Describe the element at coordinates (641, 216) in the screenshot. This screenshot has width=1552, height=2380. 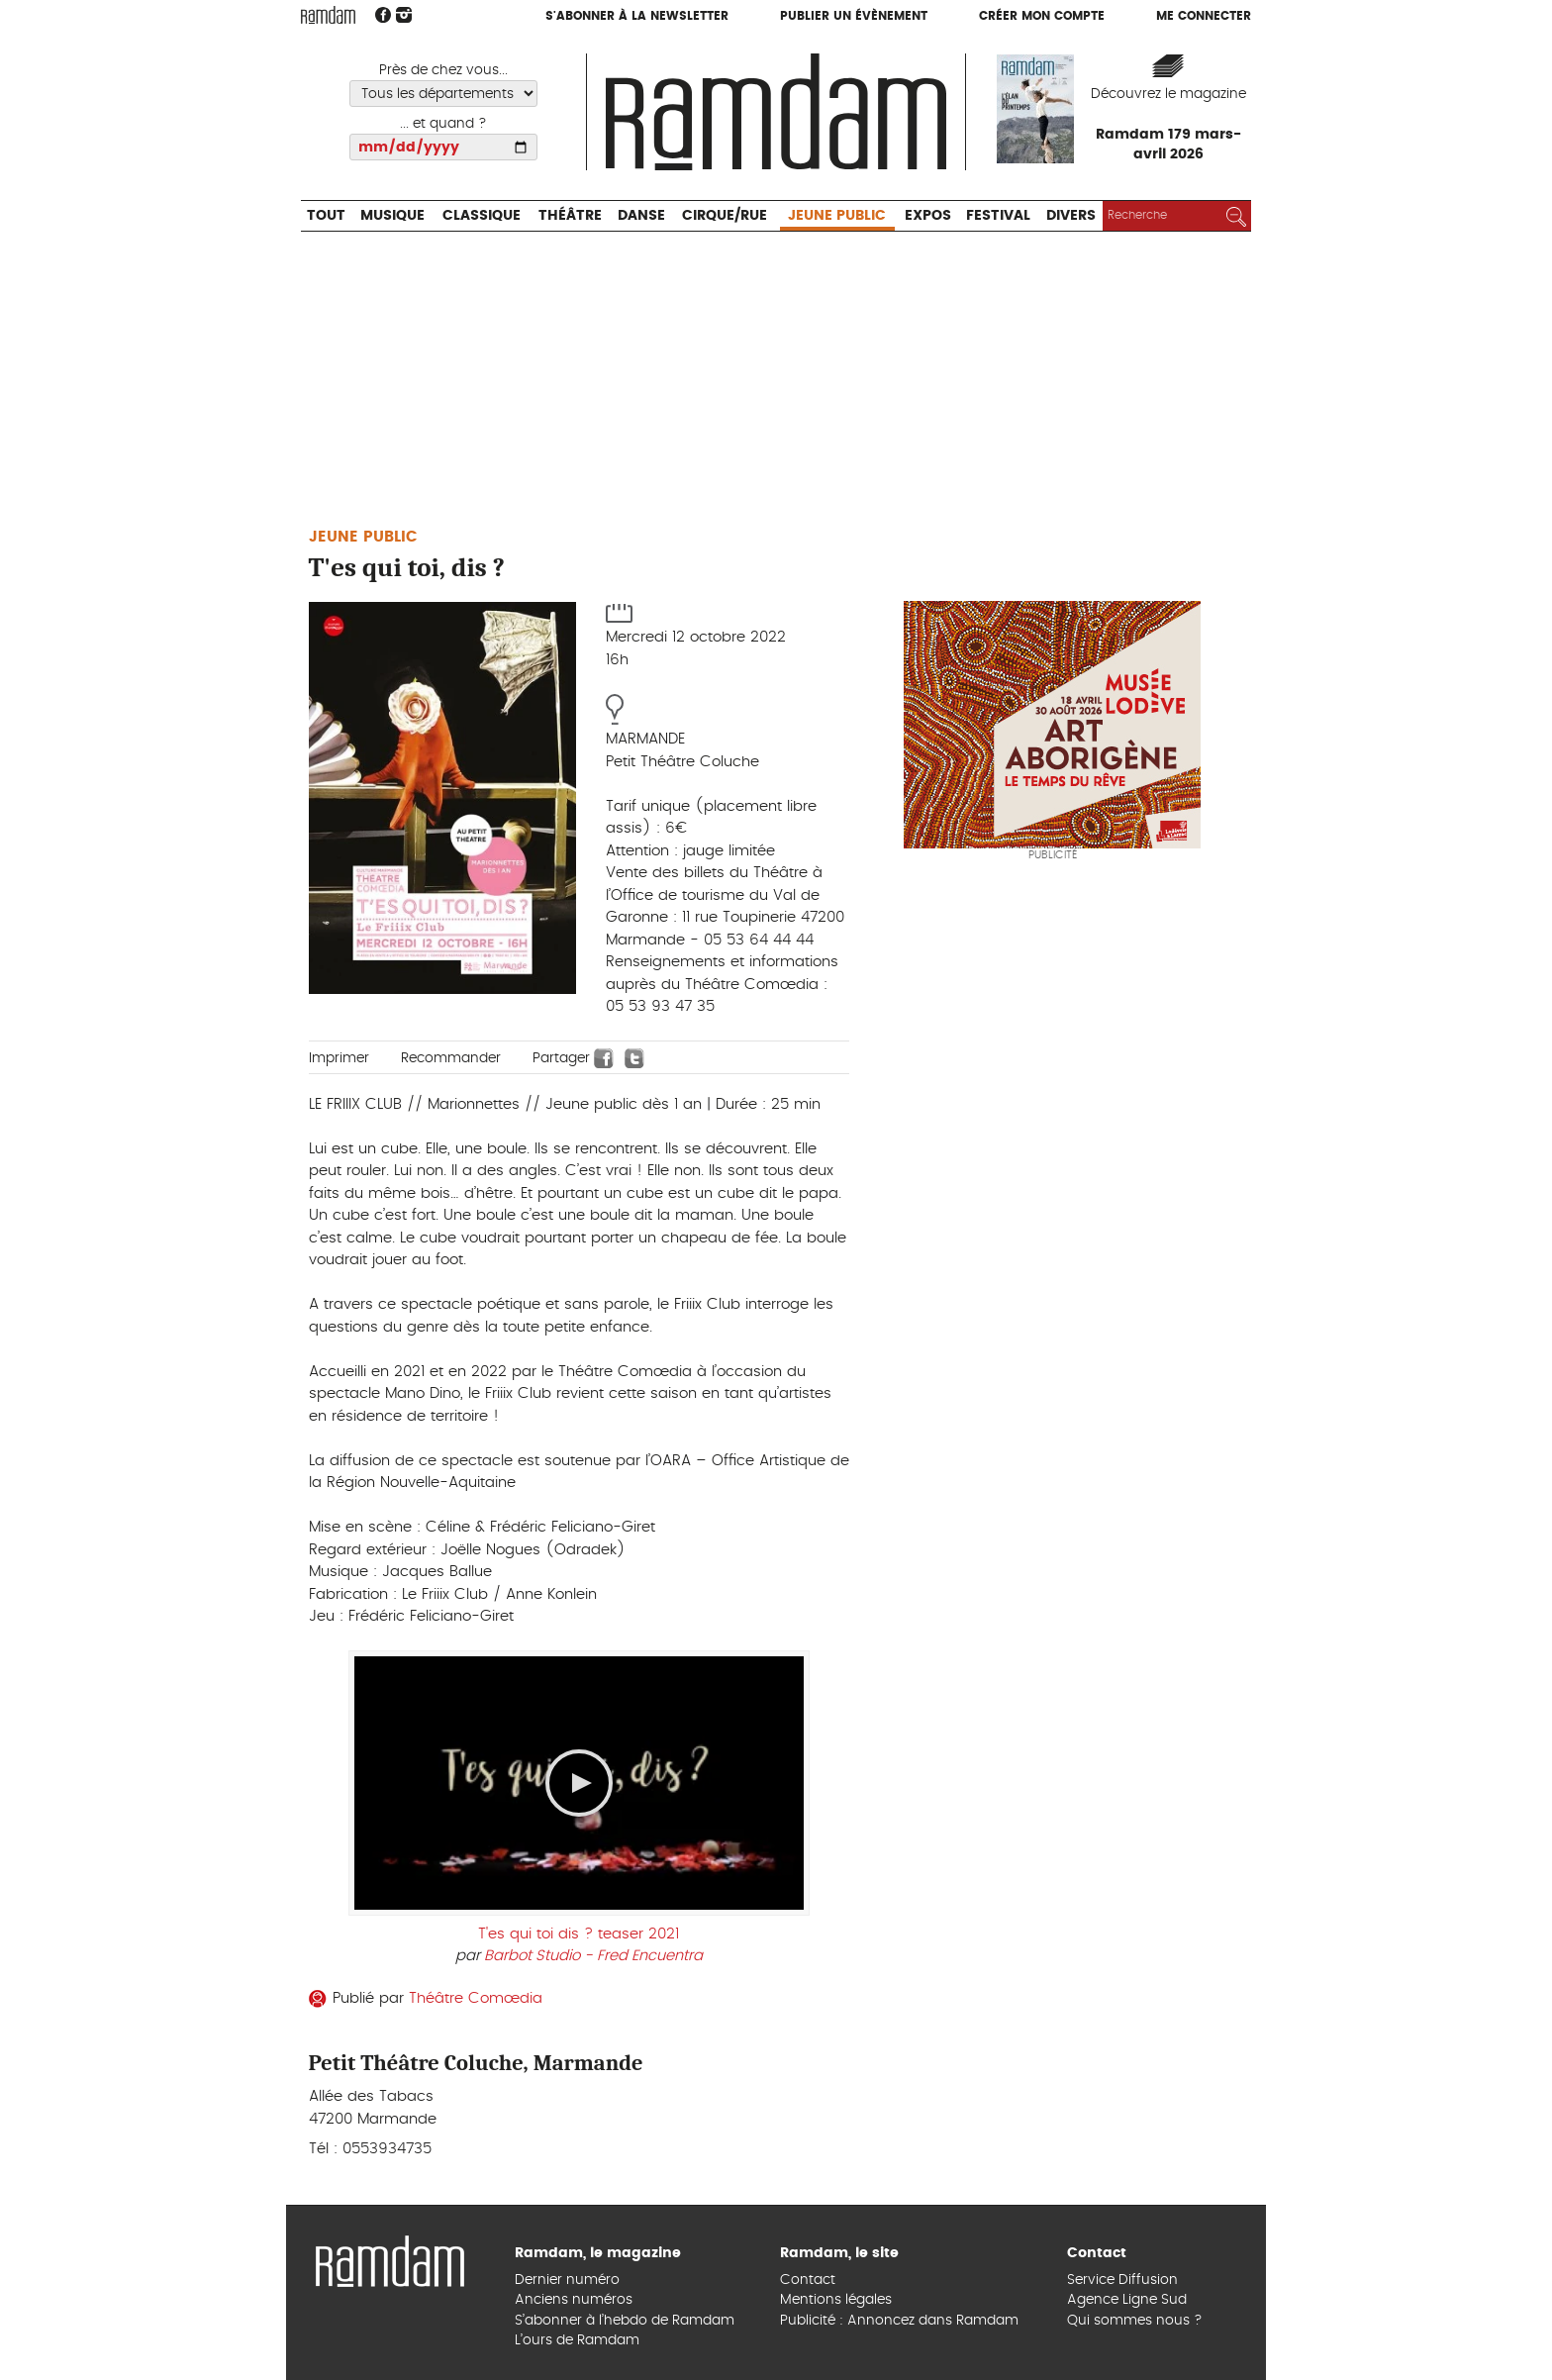
I see `Danse` at that location.